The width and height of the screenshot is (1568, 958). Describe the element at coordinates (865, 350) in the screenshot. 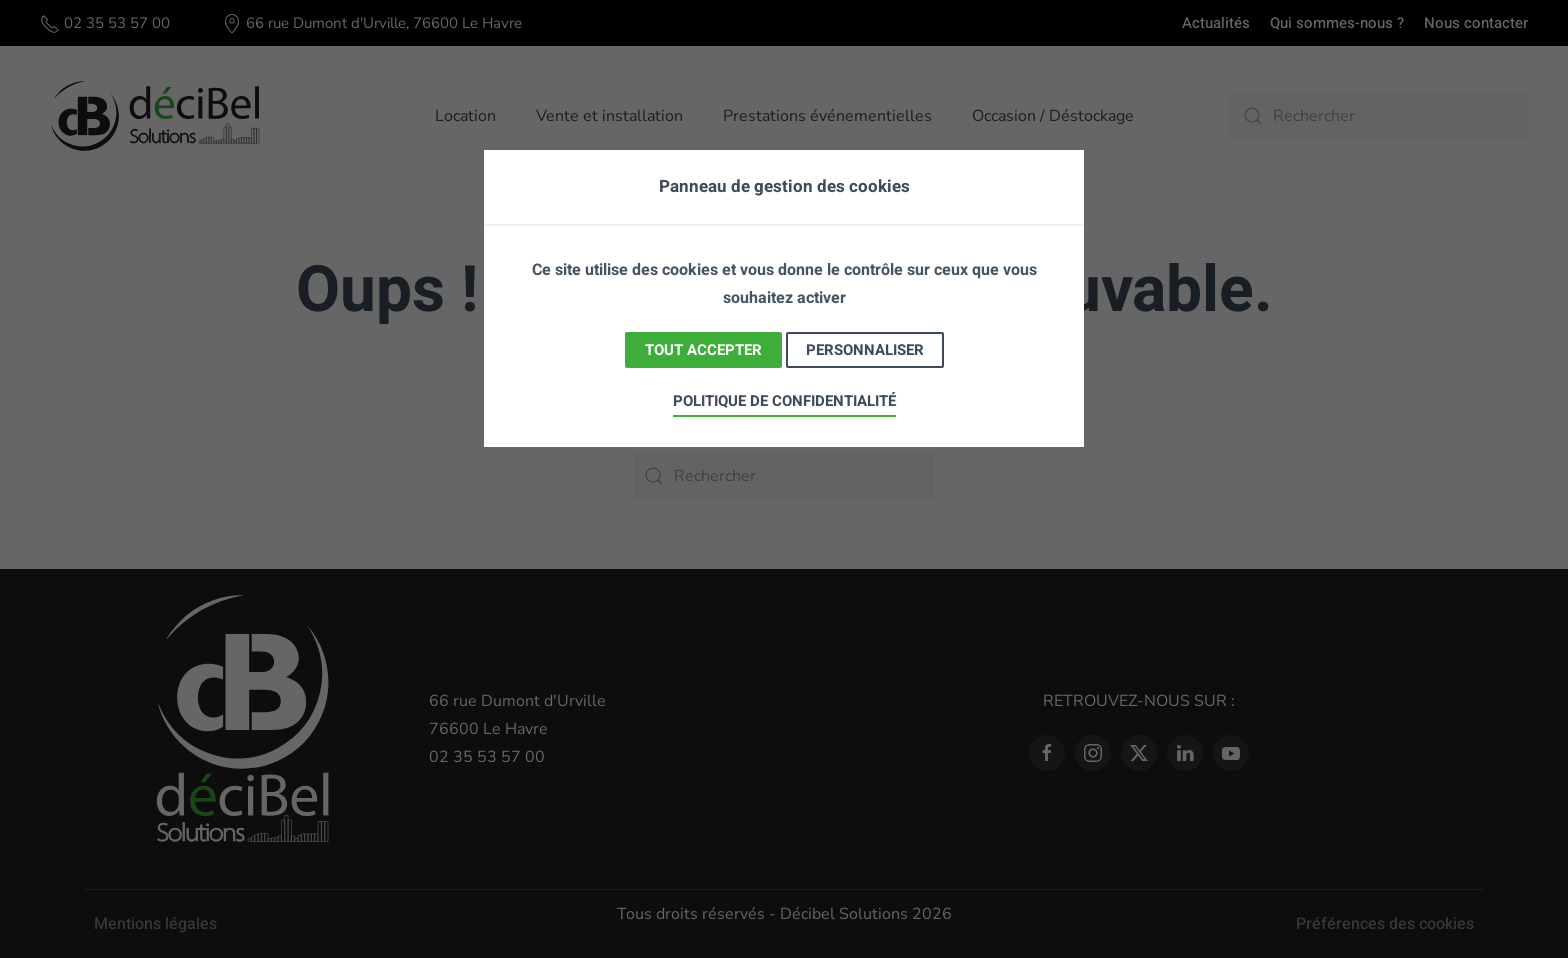

I see `Personnaliser [Personnaliser (fenêtre modale)]` at that location.